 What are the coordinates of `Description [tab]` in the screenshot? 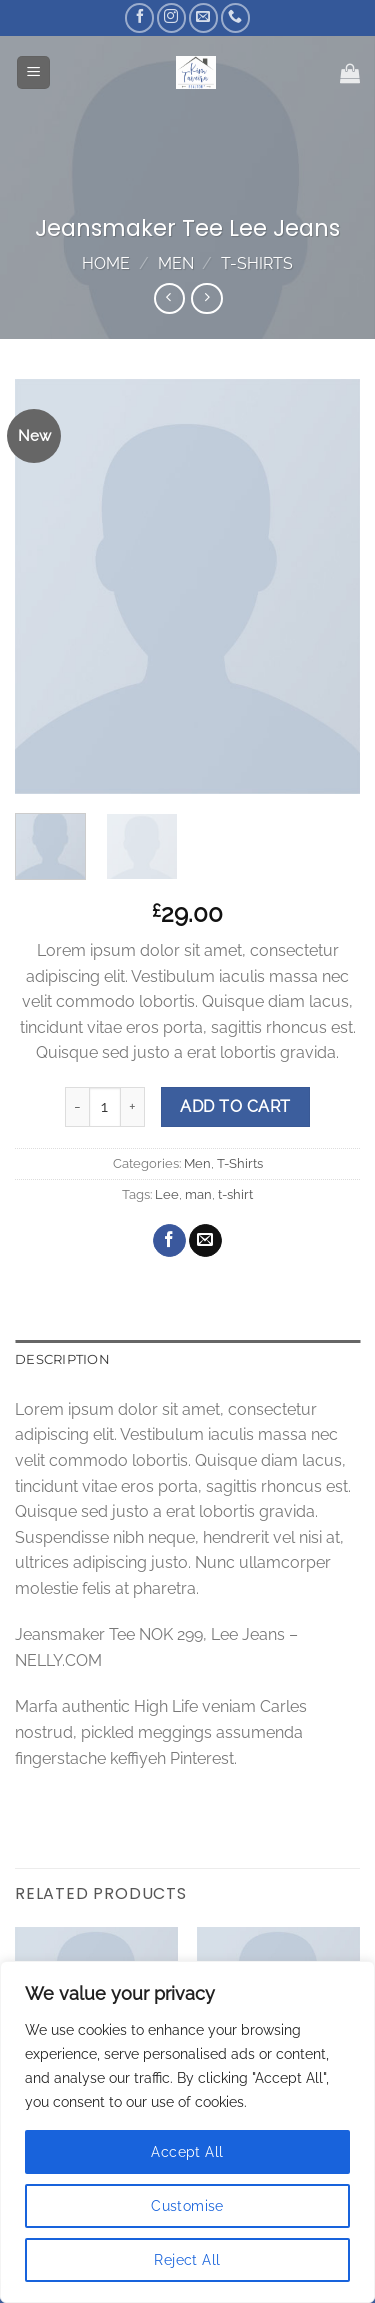 It's located at (62, 1359).